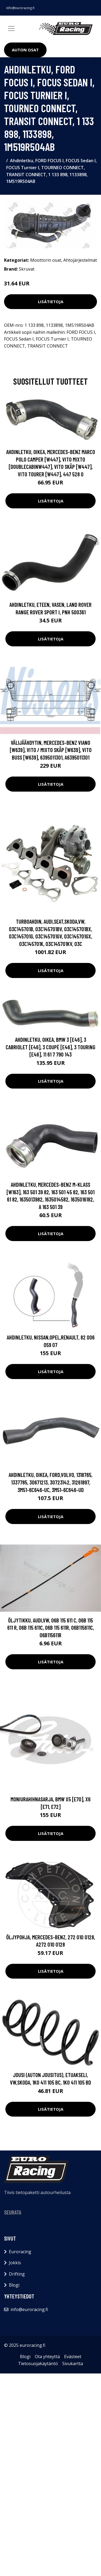 This screenshot has width=101, height=2576. What do you see at coordinates (72, 2356) in the screenshot?
I see `Evästeet` at bounding box center [72, 2356].